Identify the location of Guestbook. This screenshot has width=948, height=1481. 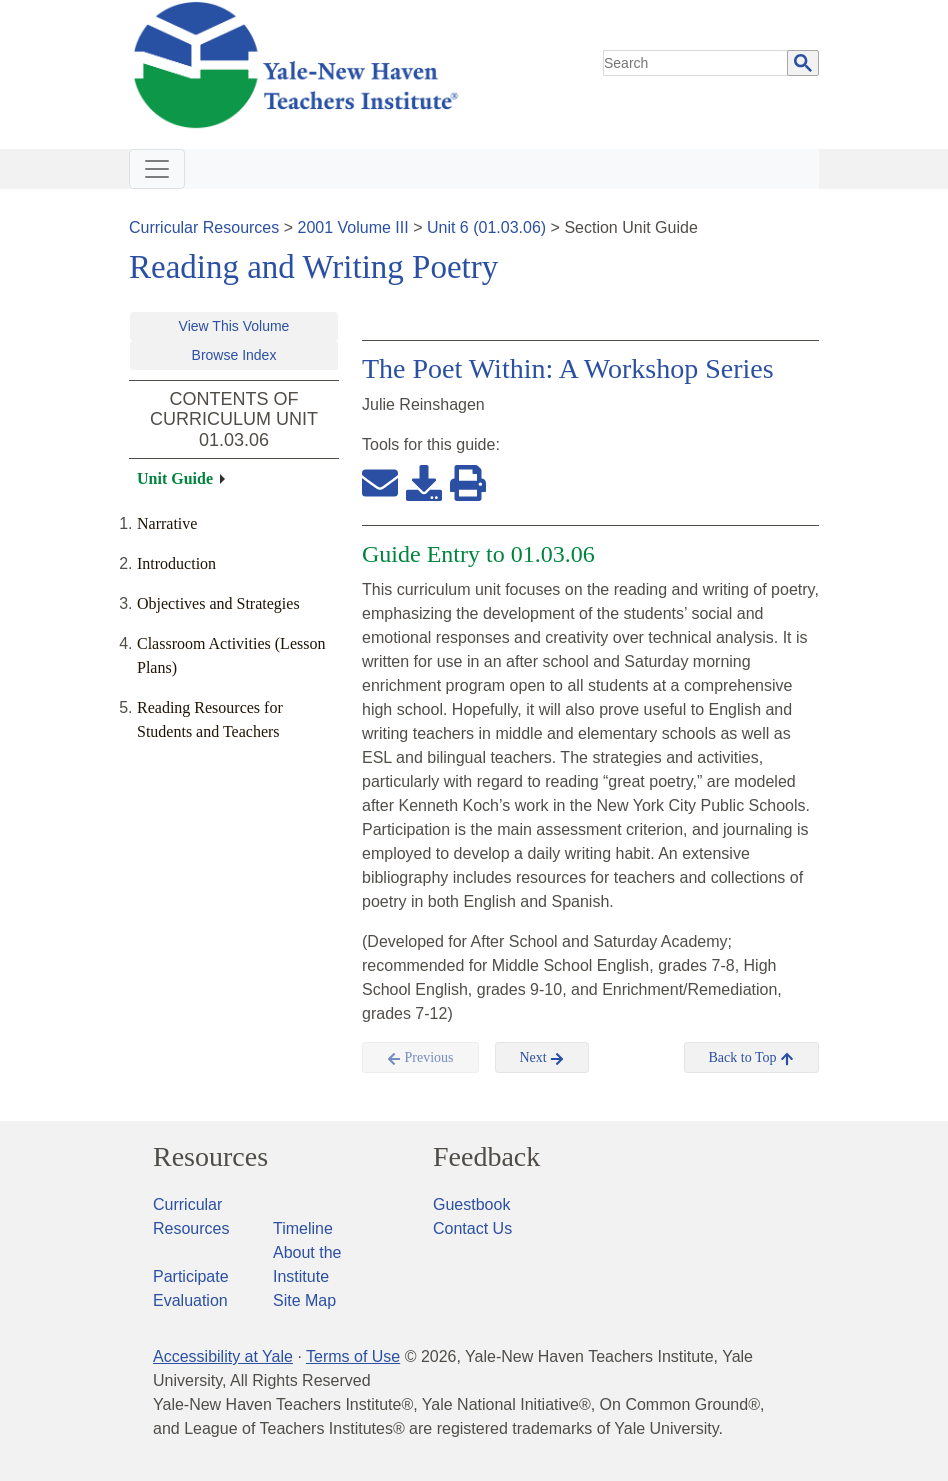
(471, 1204).